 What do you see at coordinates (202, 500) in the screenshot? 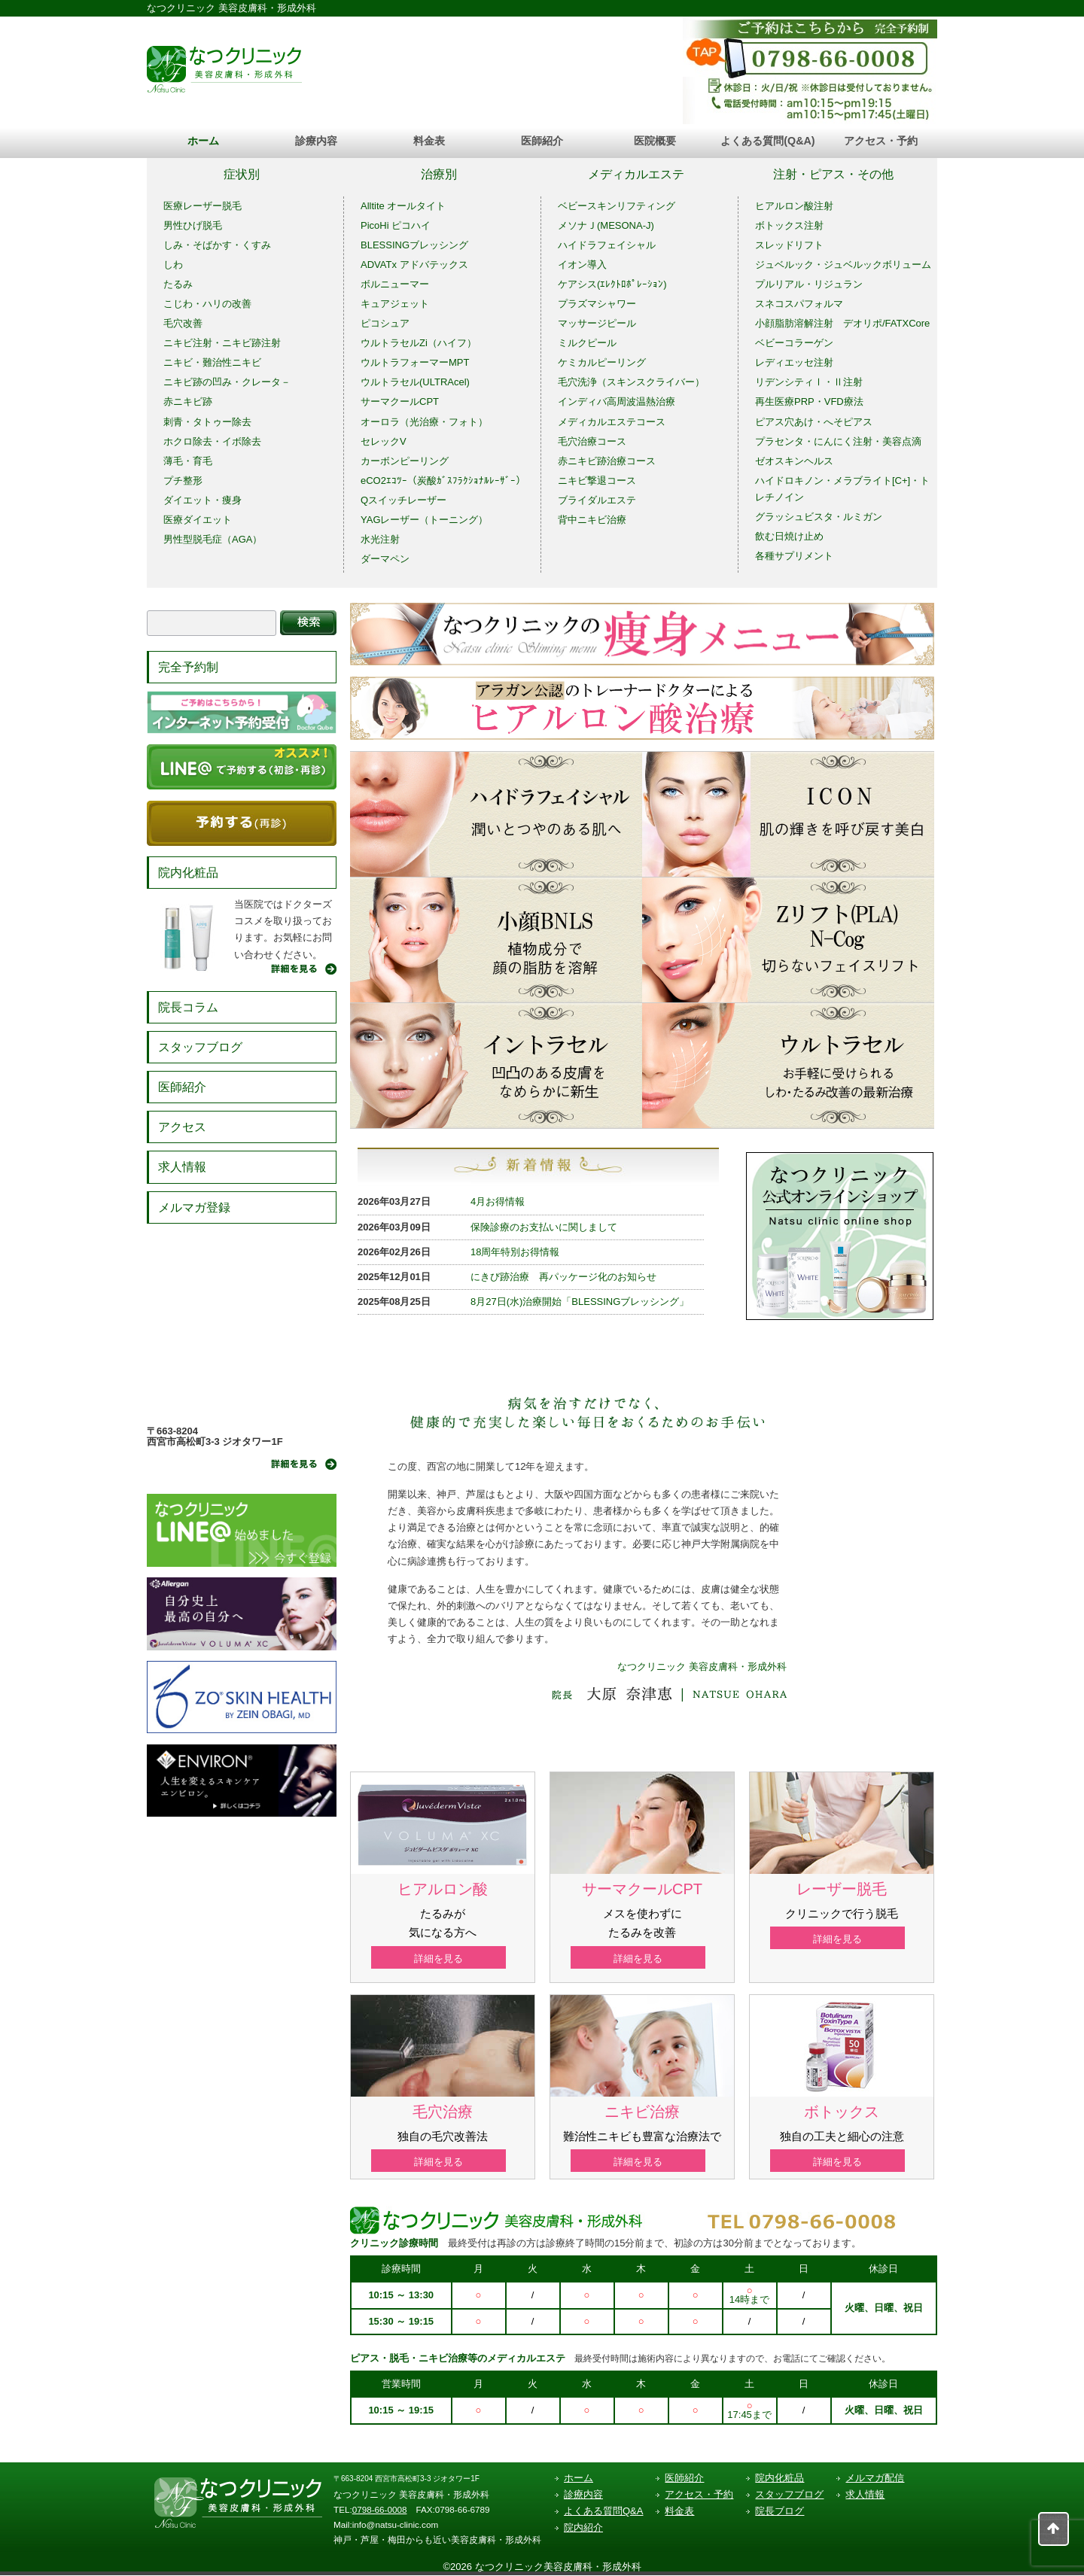
I see `ダイエット・痩身` at bounding box center [202, 500].